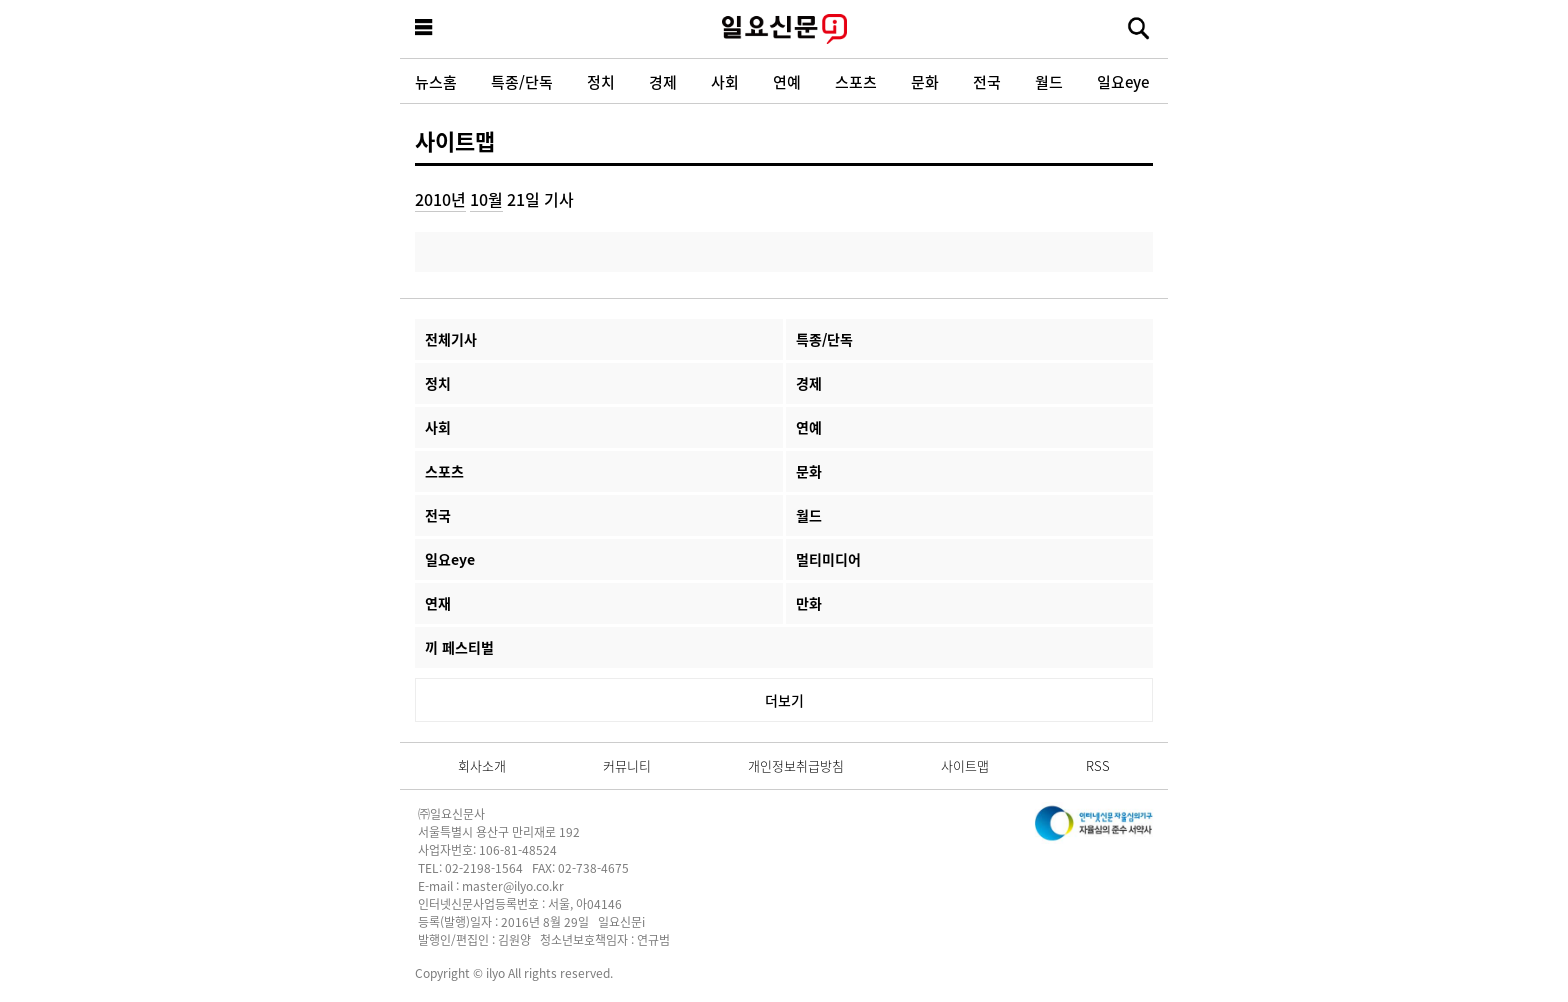 The width and height of the screenshot is (1568, 1002). I want to click on 더보기, so click(784, 700).